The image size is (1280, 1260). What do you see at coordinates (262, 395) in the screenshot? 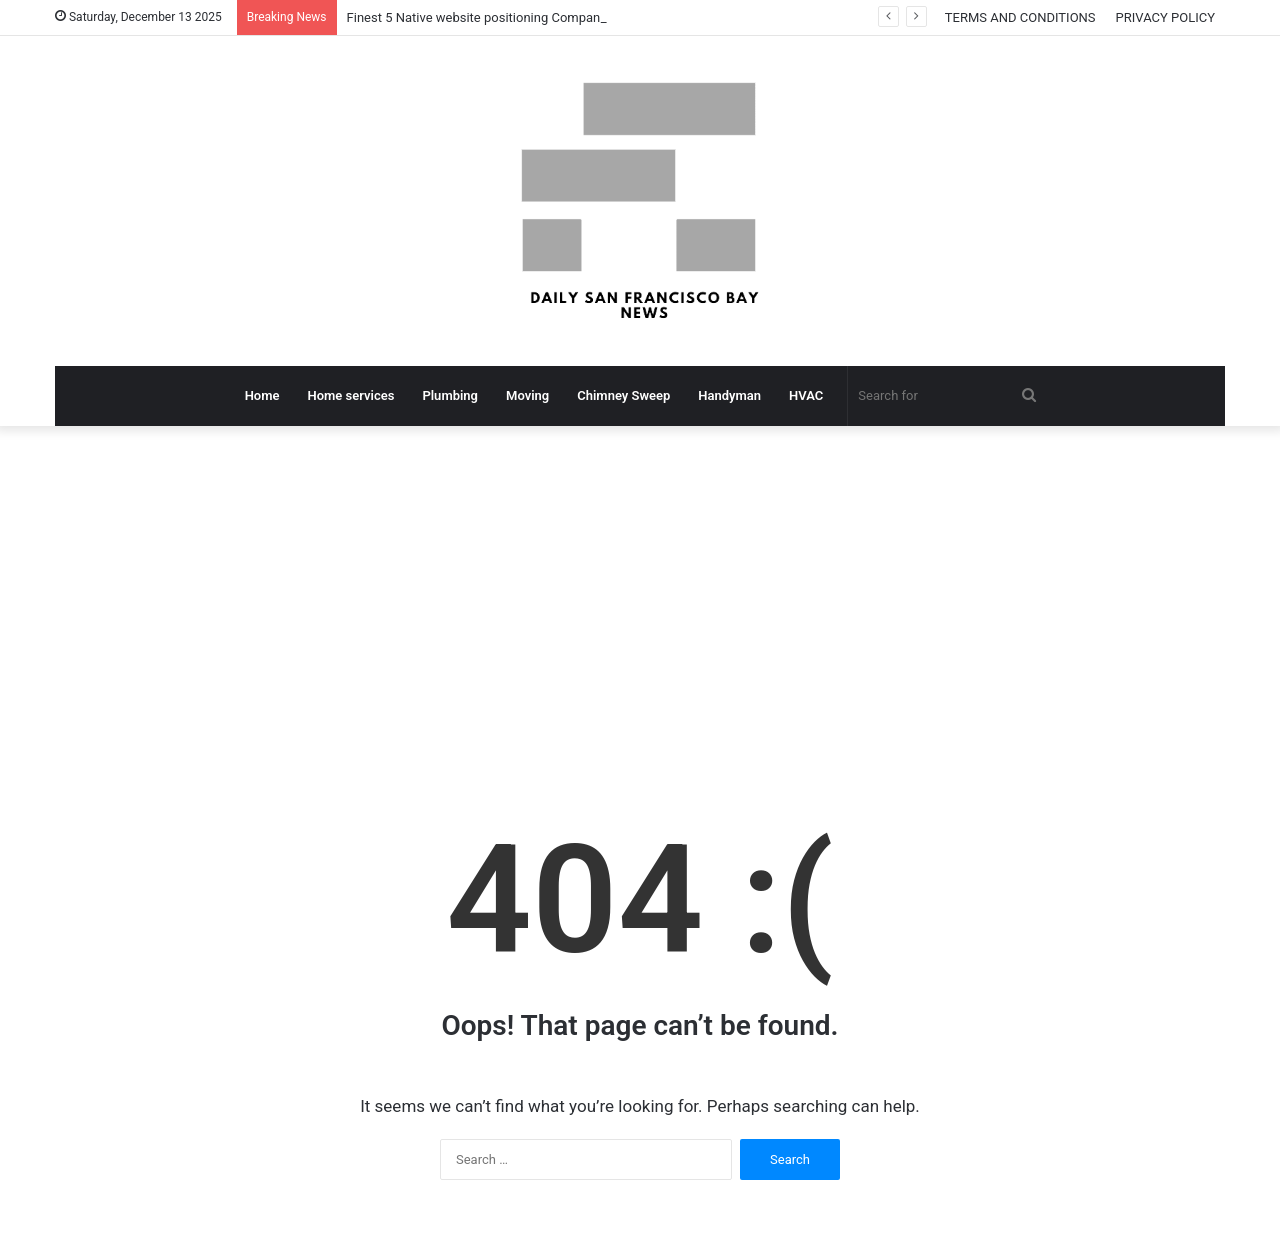
I see `Home` at bounding box center [262, 395].